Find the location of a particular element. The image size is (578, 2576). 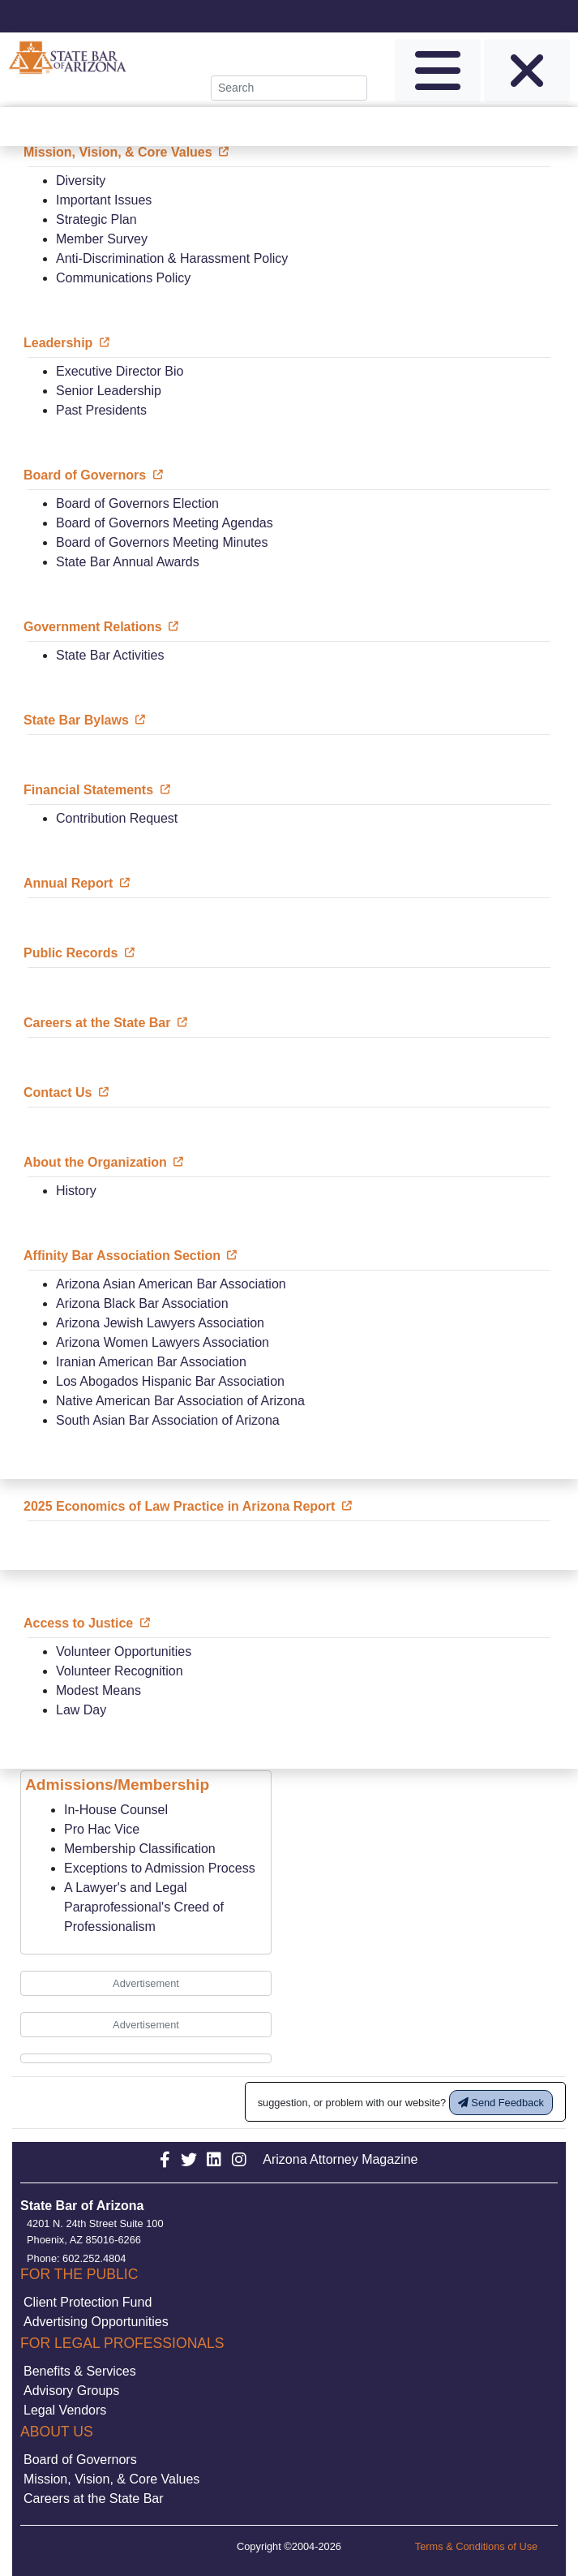

Careers at the State Bar is located at coordinates (94, 2498).